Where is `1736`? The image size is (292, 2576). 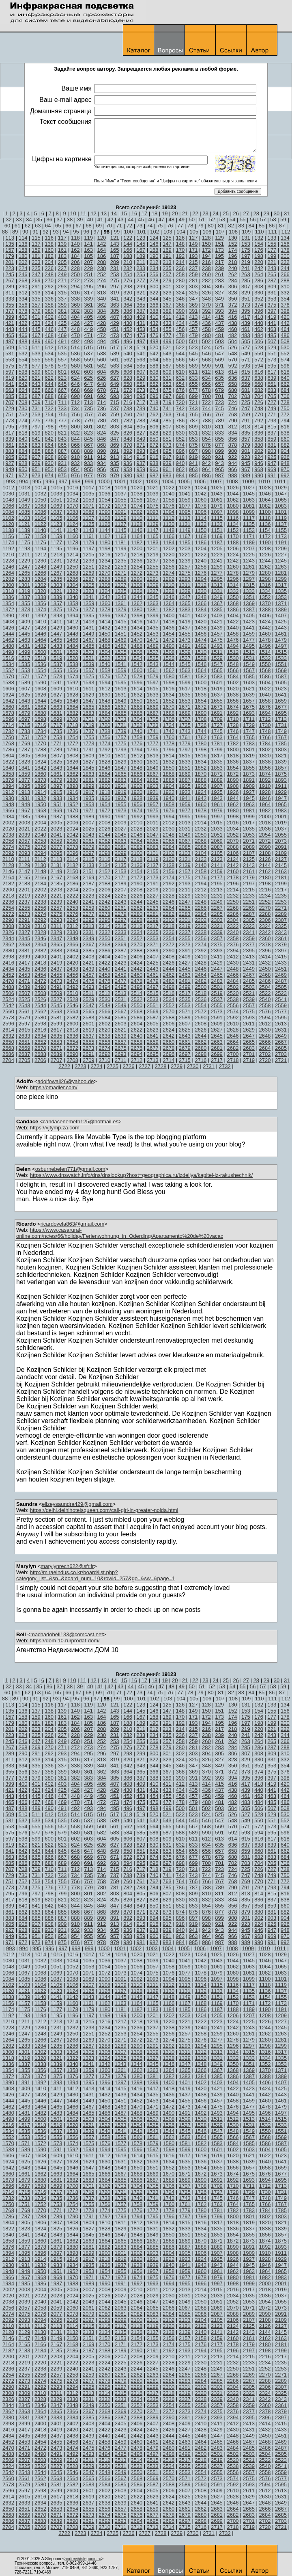
1736 is located at coordinates (72, 731).